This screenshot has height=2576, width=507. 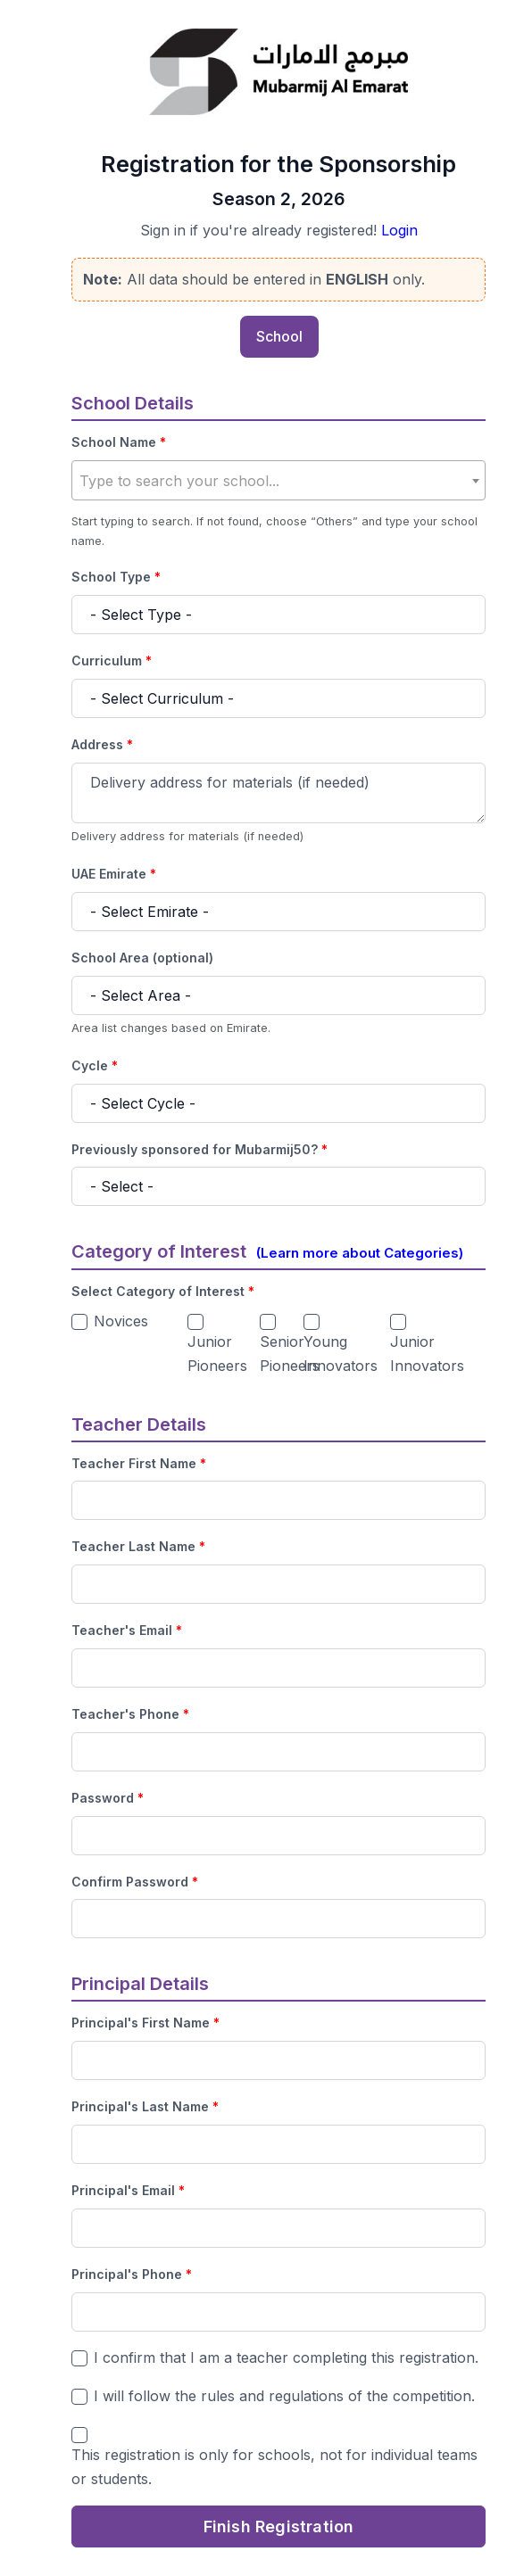 What do you see at coordinates (116, 577) in the screenshot?
I see `School Type` at bounding box center [116, 577].